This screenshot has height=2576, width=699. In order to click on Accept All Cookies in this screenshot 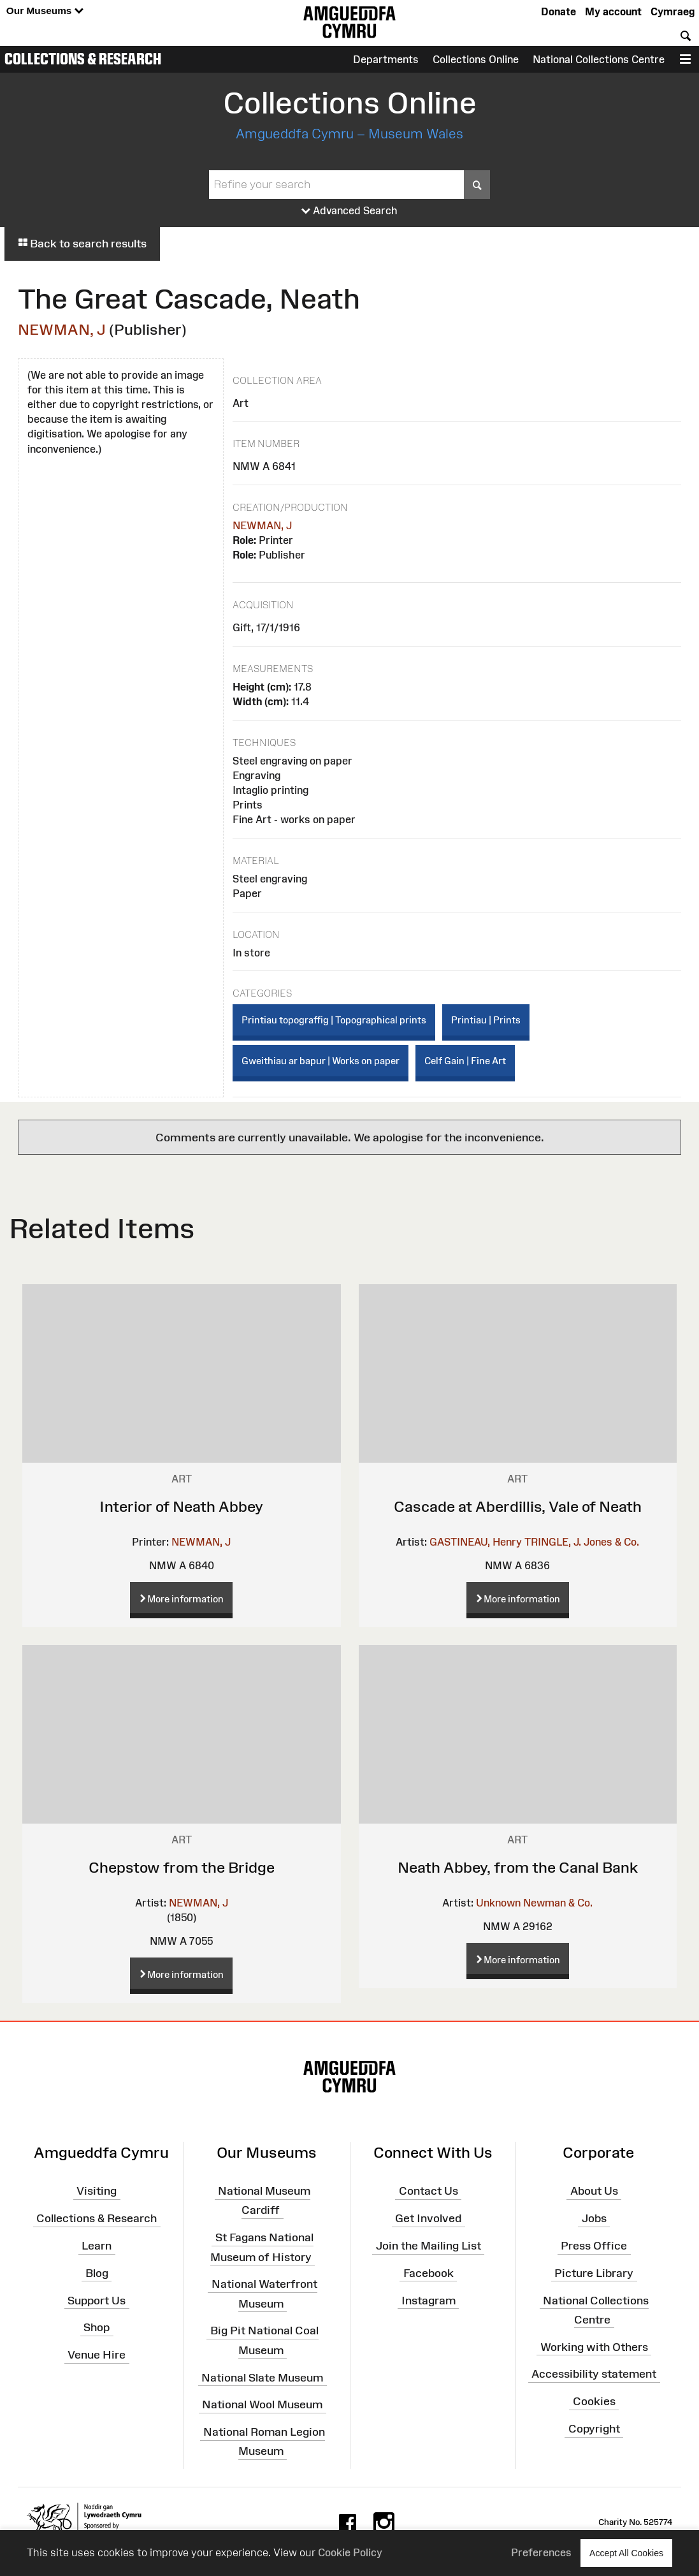, I will do `click(626, 2552)`.